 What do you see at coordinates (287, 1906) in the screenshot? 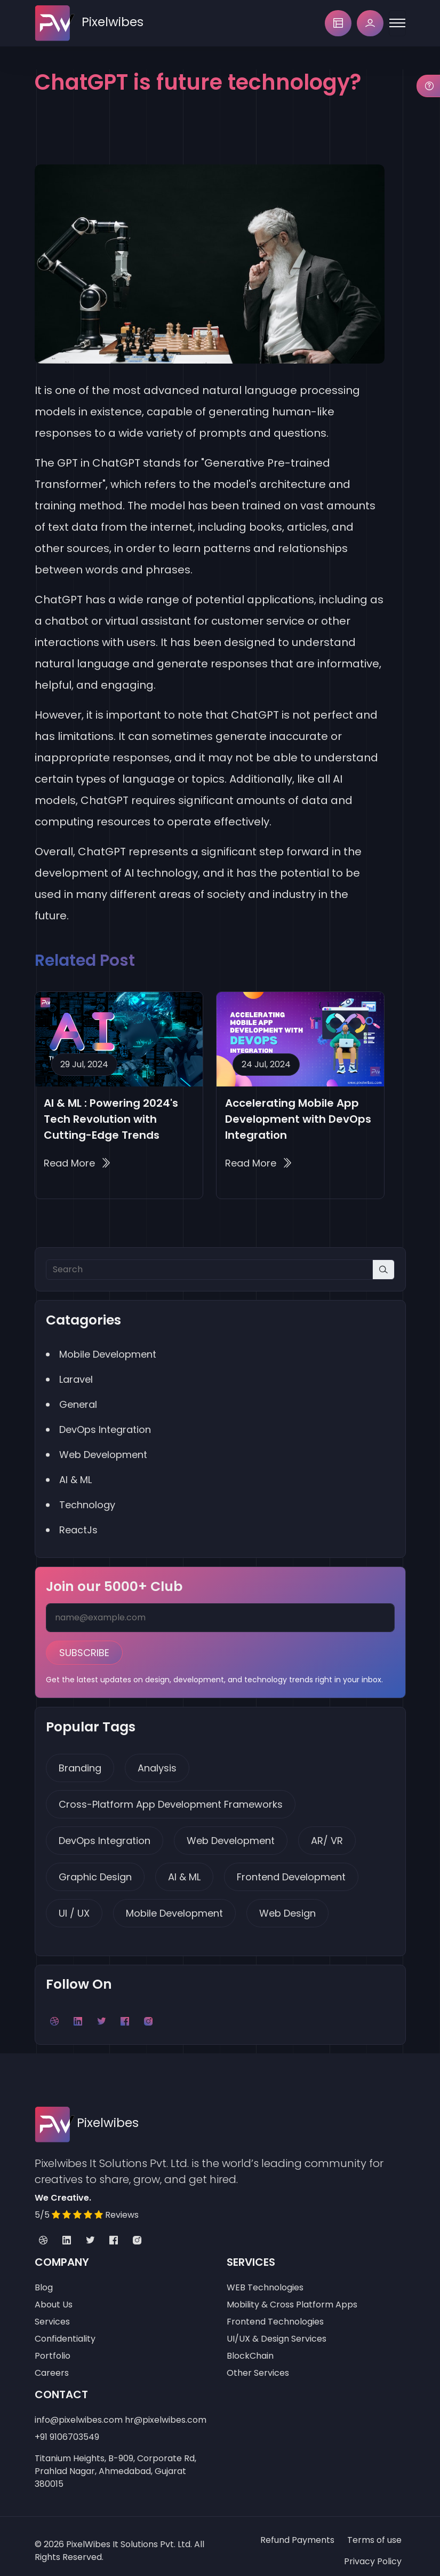
I see `Web Design` at bounding box center [287, 1906].